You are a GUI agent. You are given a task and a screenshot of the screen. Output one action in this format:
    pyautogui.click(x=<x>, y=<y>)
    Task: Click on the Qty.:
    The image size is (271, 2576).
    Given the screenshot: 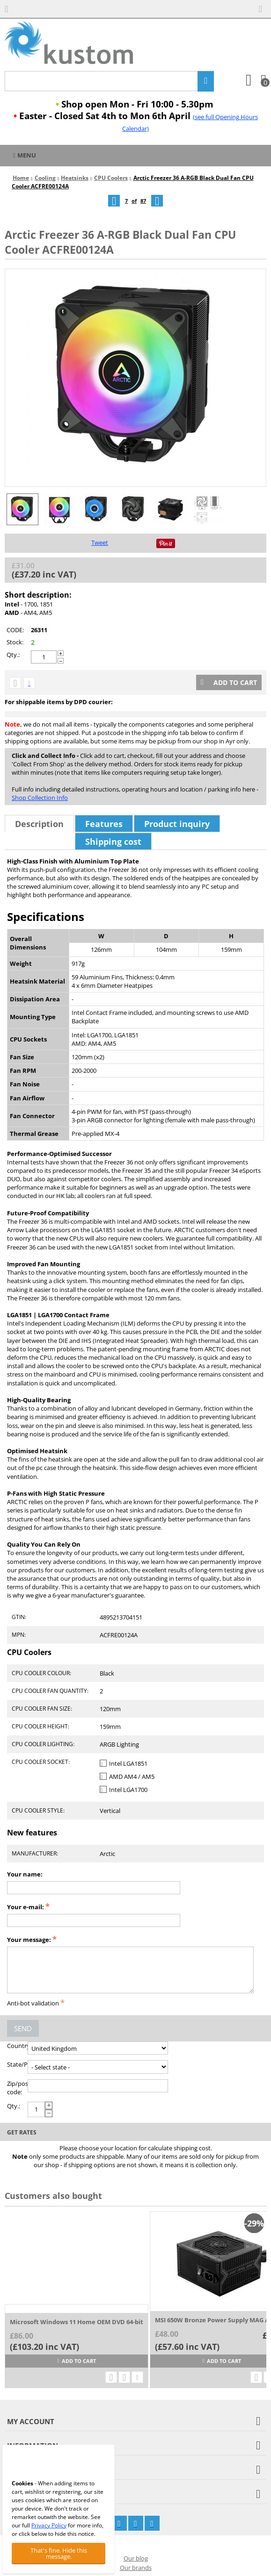 What is the action you would take?
    pyautogui.click(x=13, y=654)
    